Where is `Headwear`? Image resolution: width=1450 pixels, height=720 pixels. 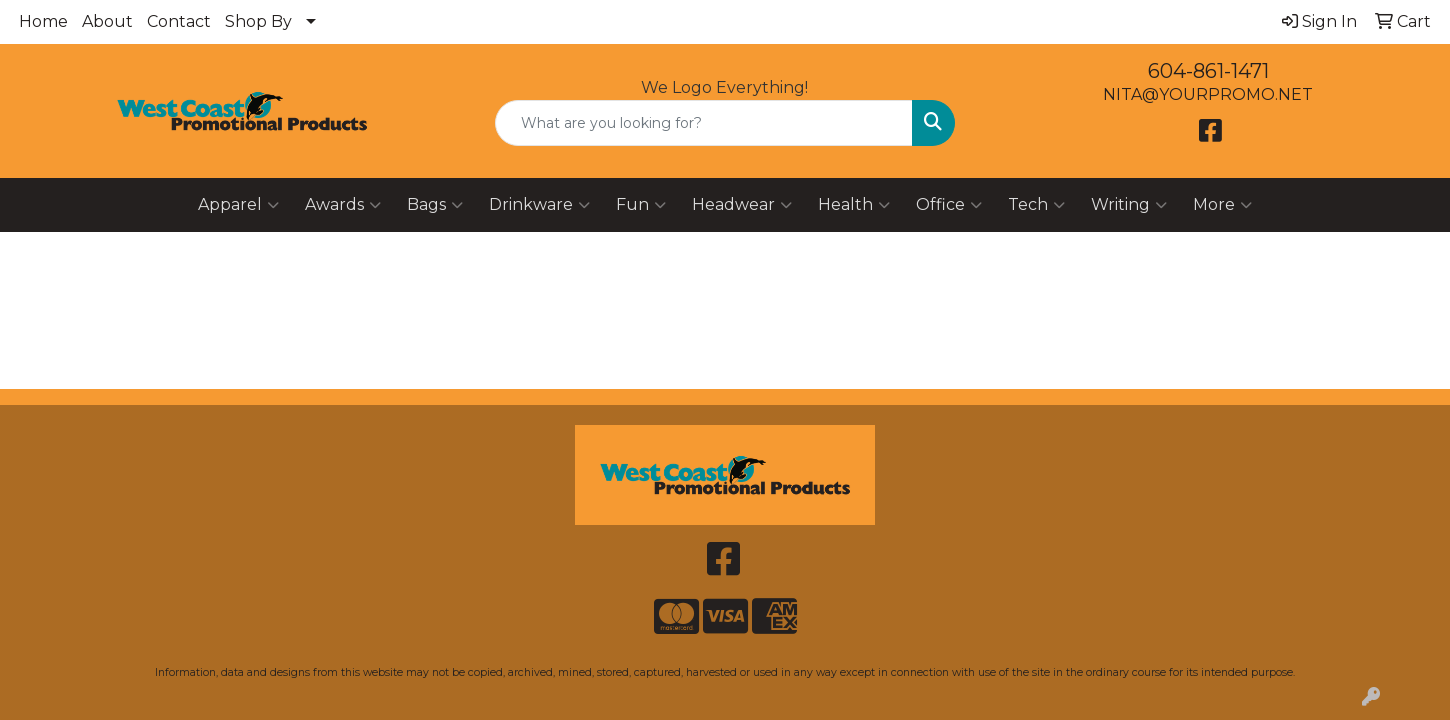
Headwear is located at coordinates (742, 205).